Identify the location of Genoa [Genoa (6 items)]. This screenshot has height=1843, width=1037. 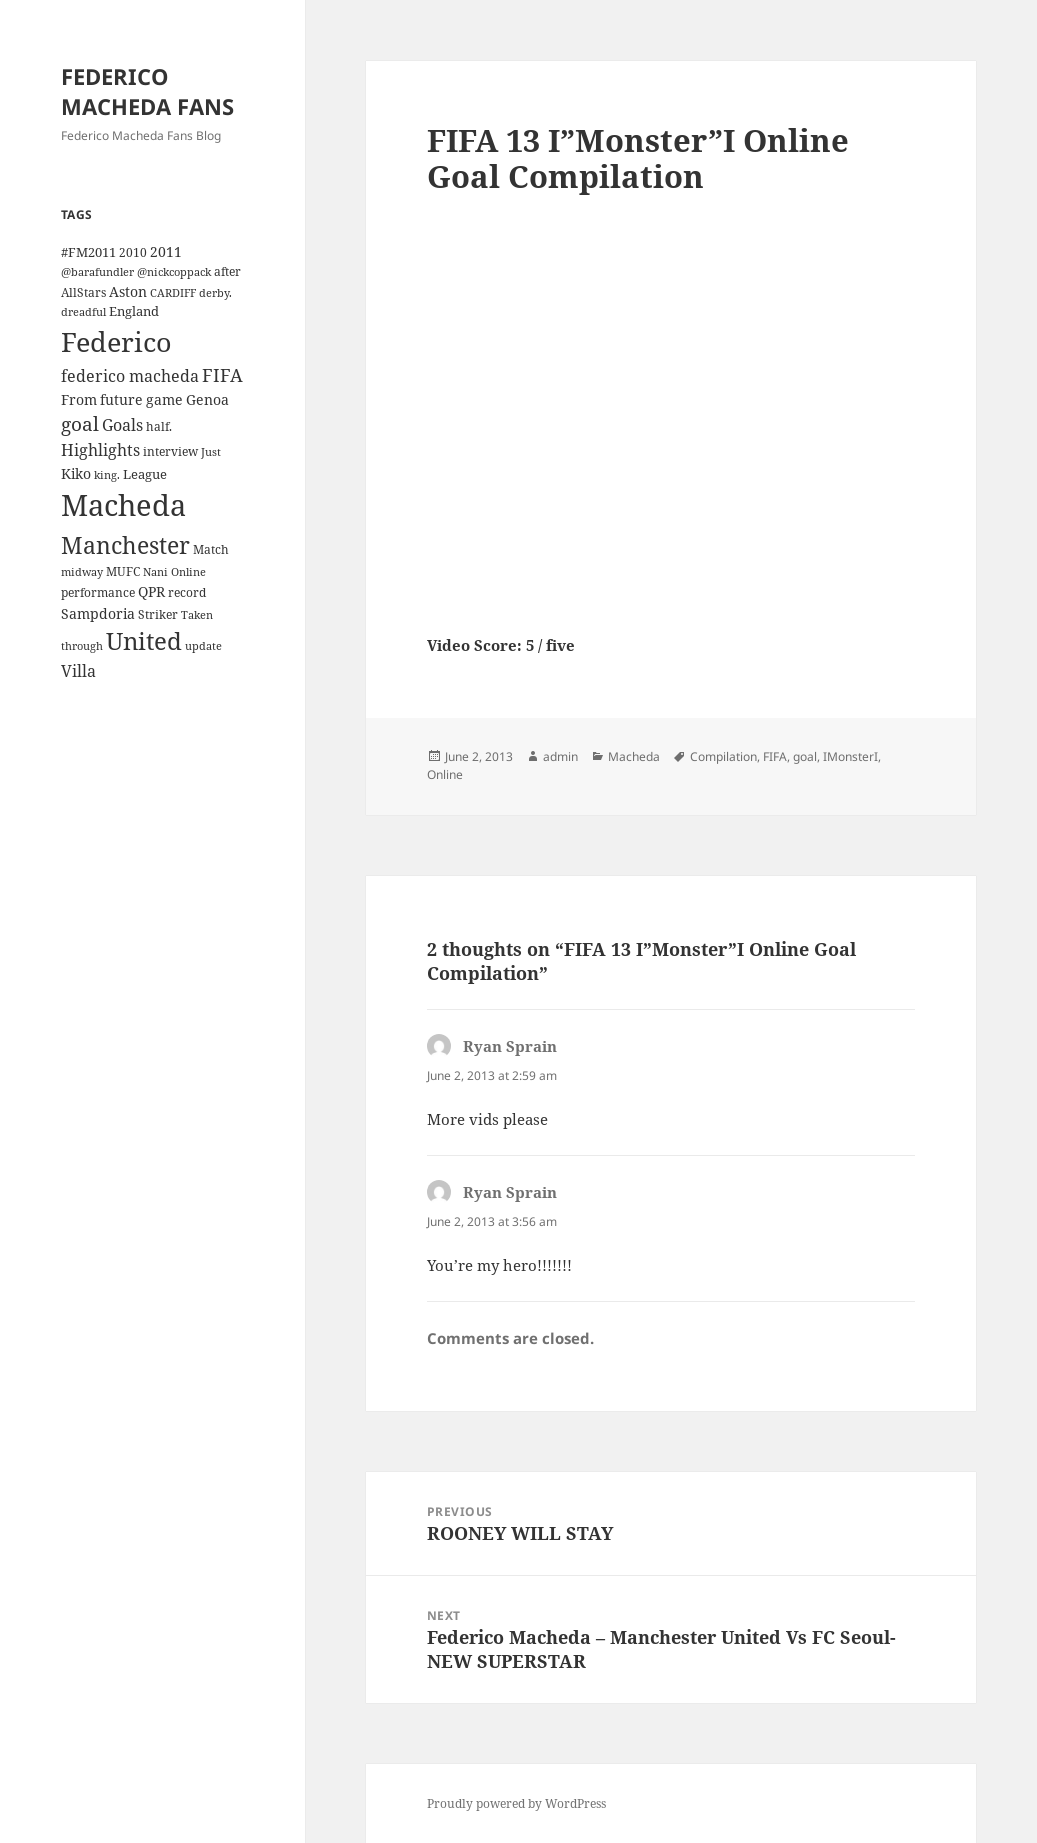
(207, 399).